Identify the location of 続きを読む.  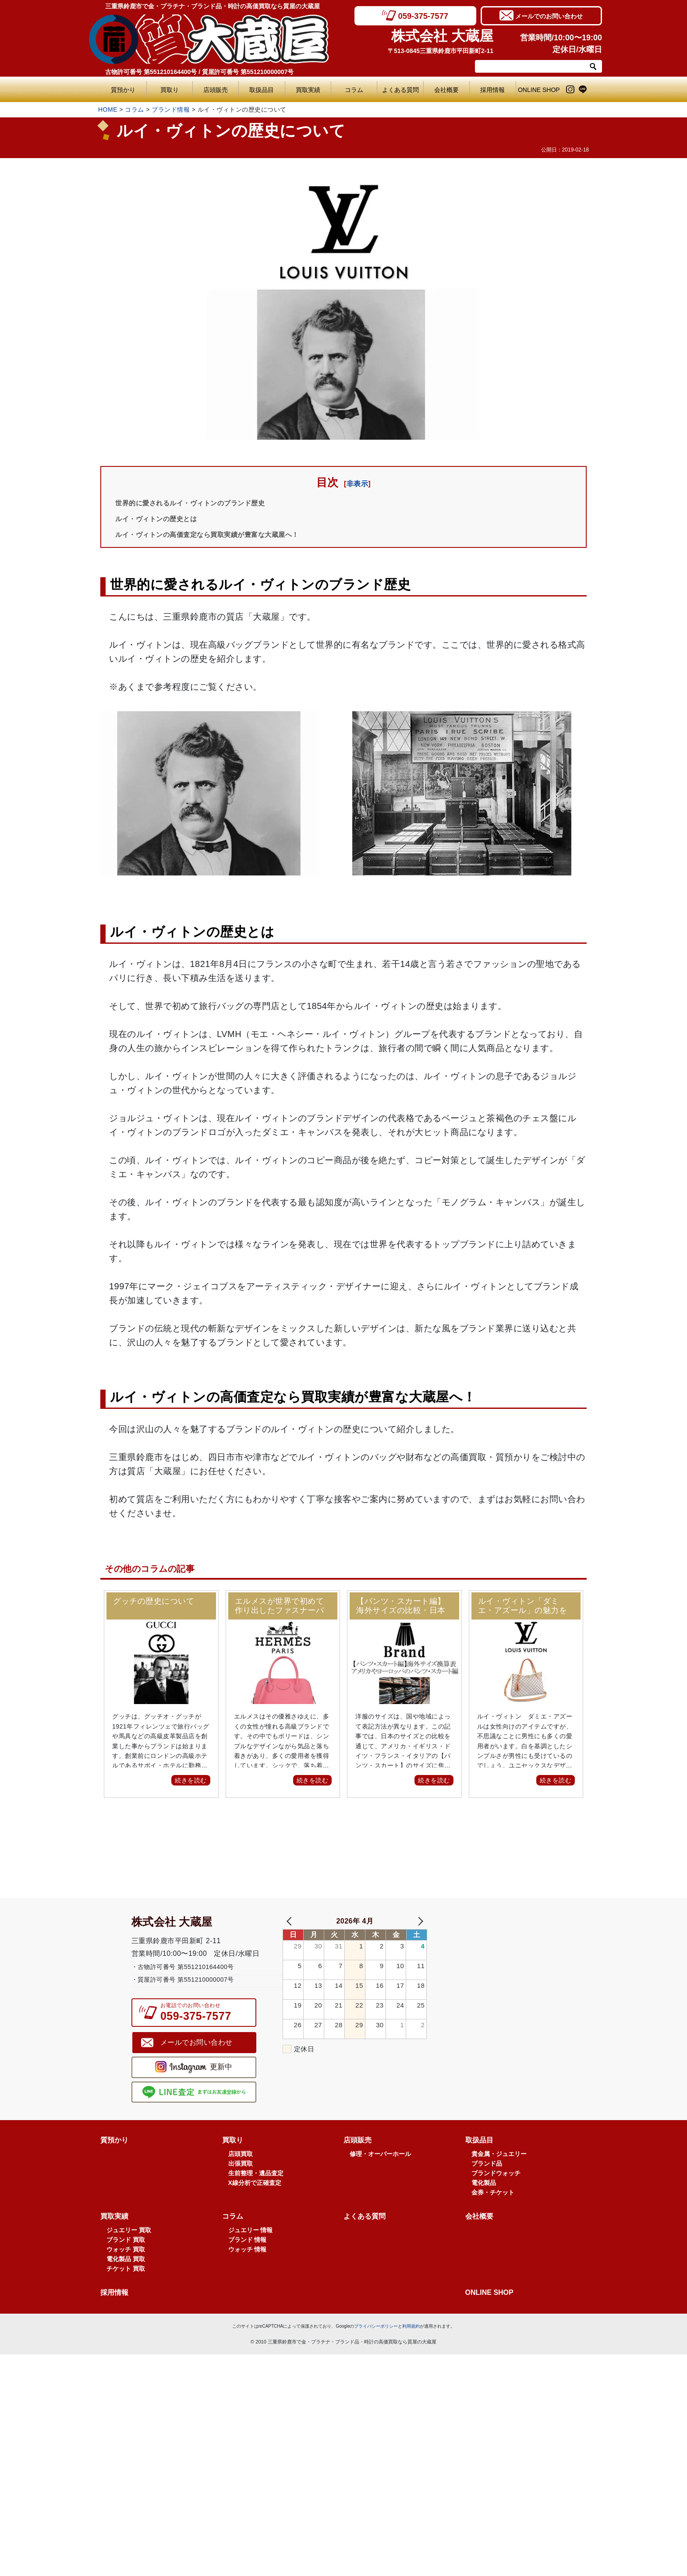
(191, 1780).